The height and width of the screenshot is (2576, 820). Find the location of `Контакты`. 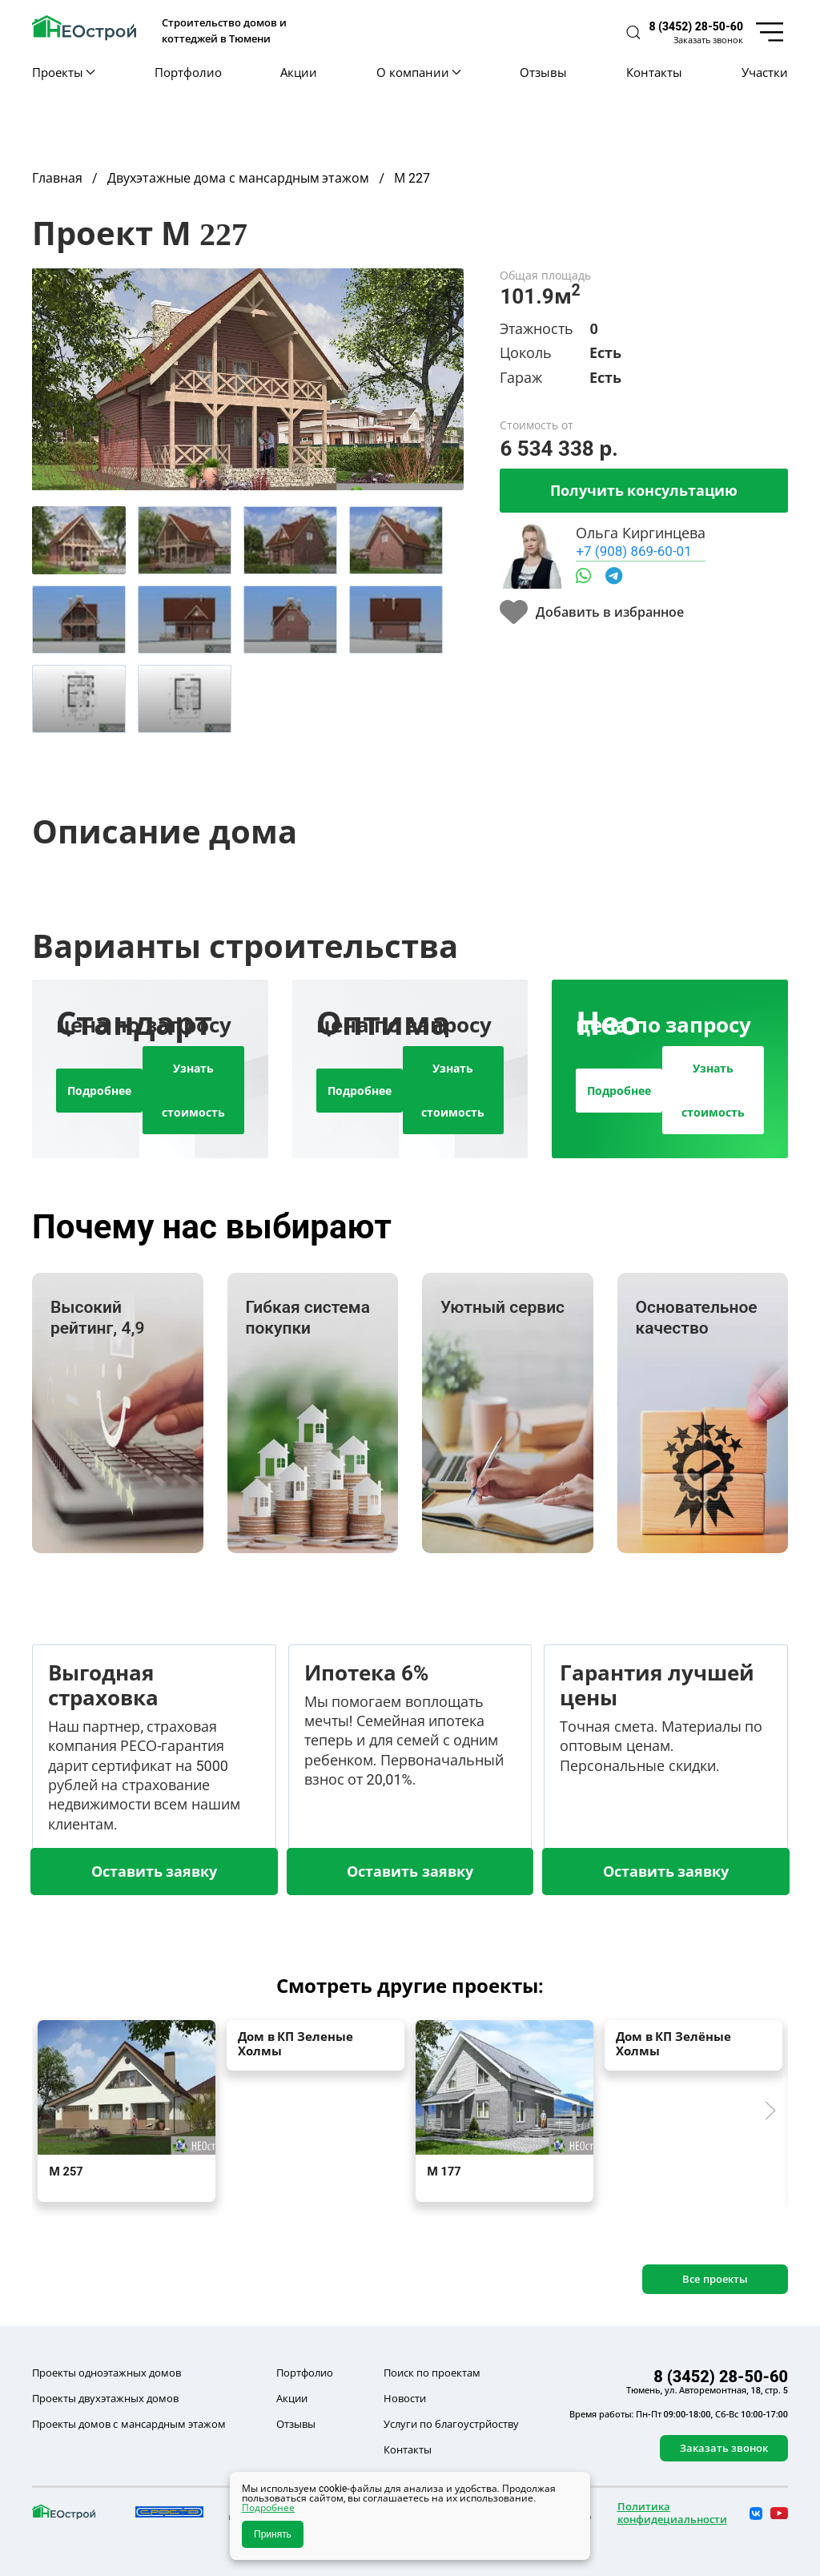

Контакты is located at coordinates (654, 72).